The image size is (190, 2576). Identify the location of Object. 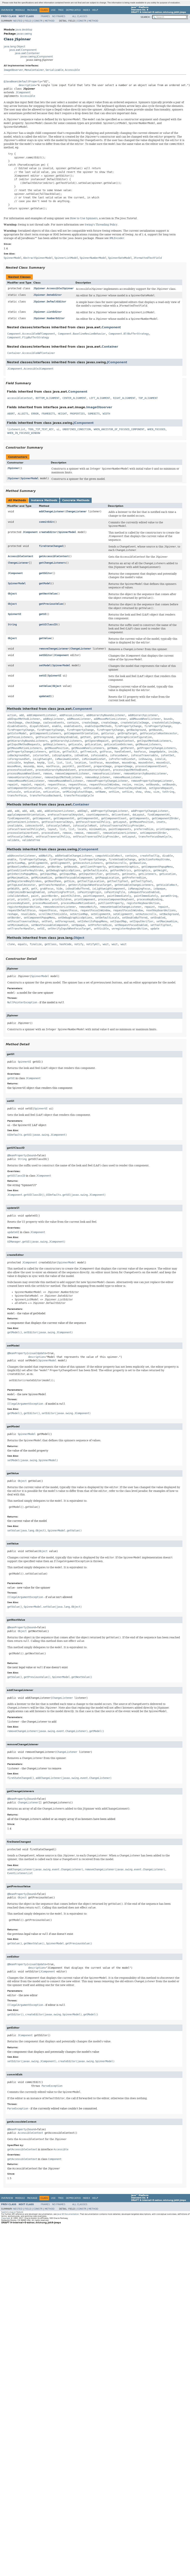
(12, 593).